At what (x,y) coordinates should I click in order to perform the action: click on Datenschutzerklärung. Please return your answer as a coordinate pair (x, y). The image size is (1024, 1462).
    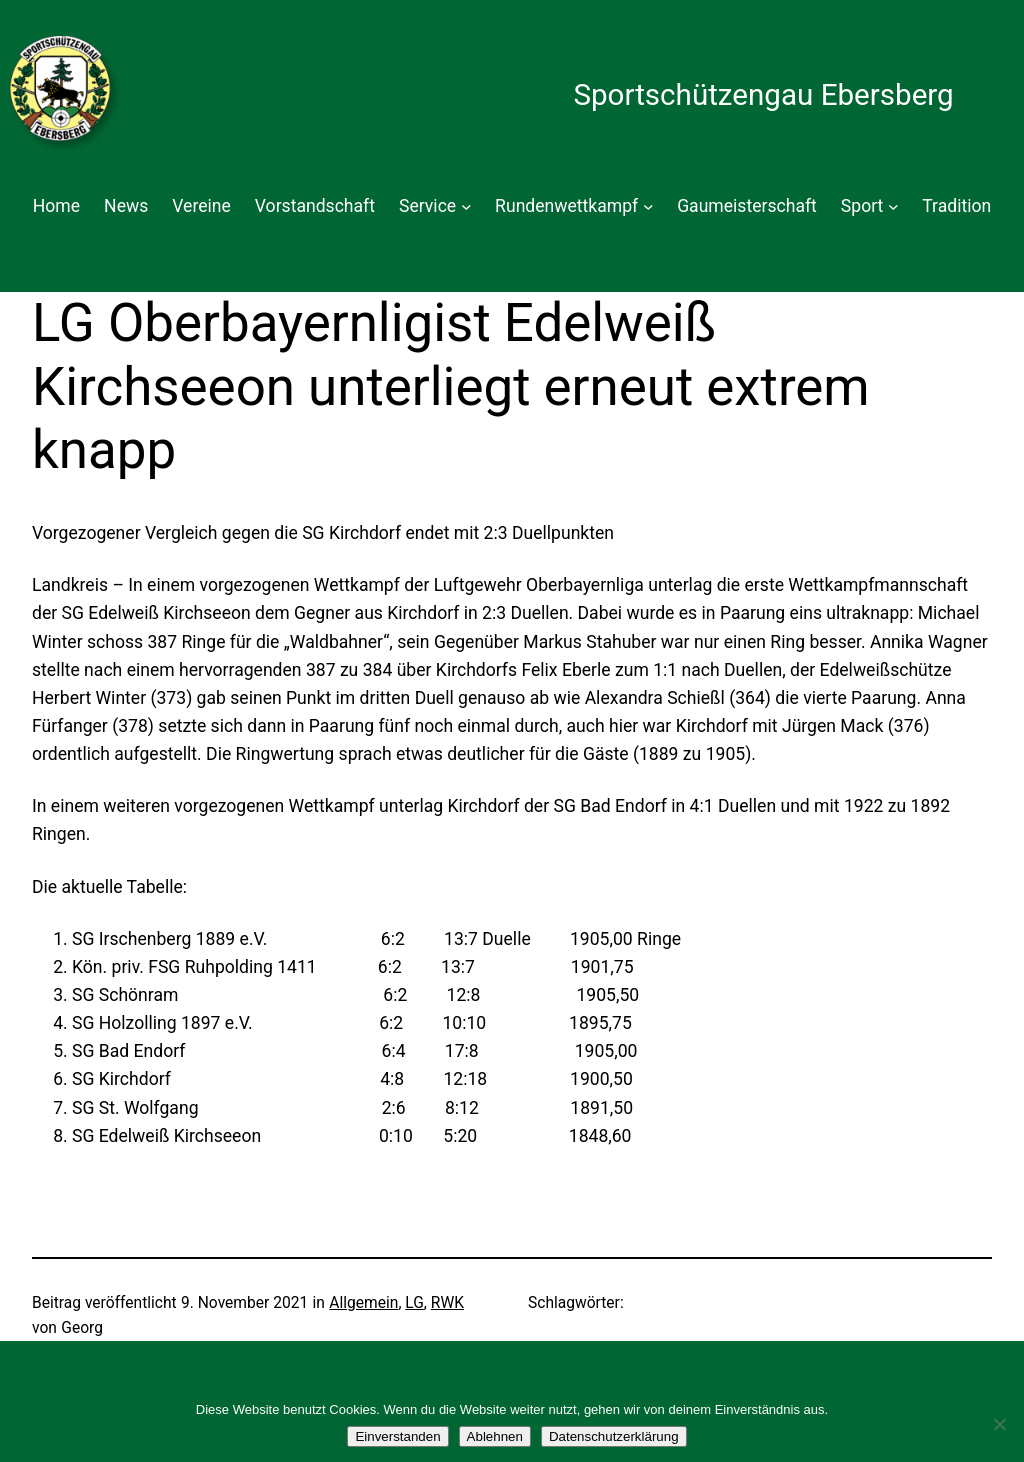
    Looking at the image, I should click on (614, 1436).